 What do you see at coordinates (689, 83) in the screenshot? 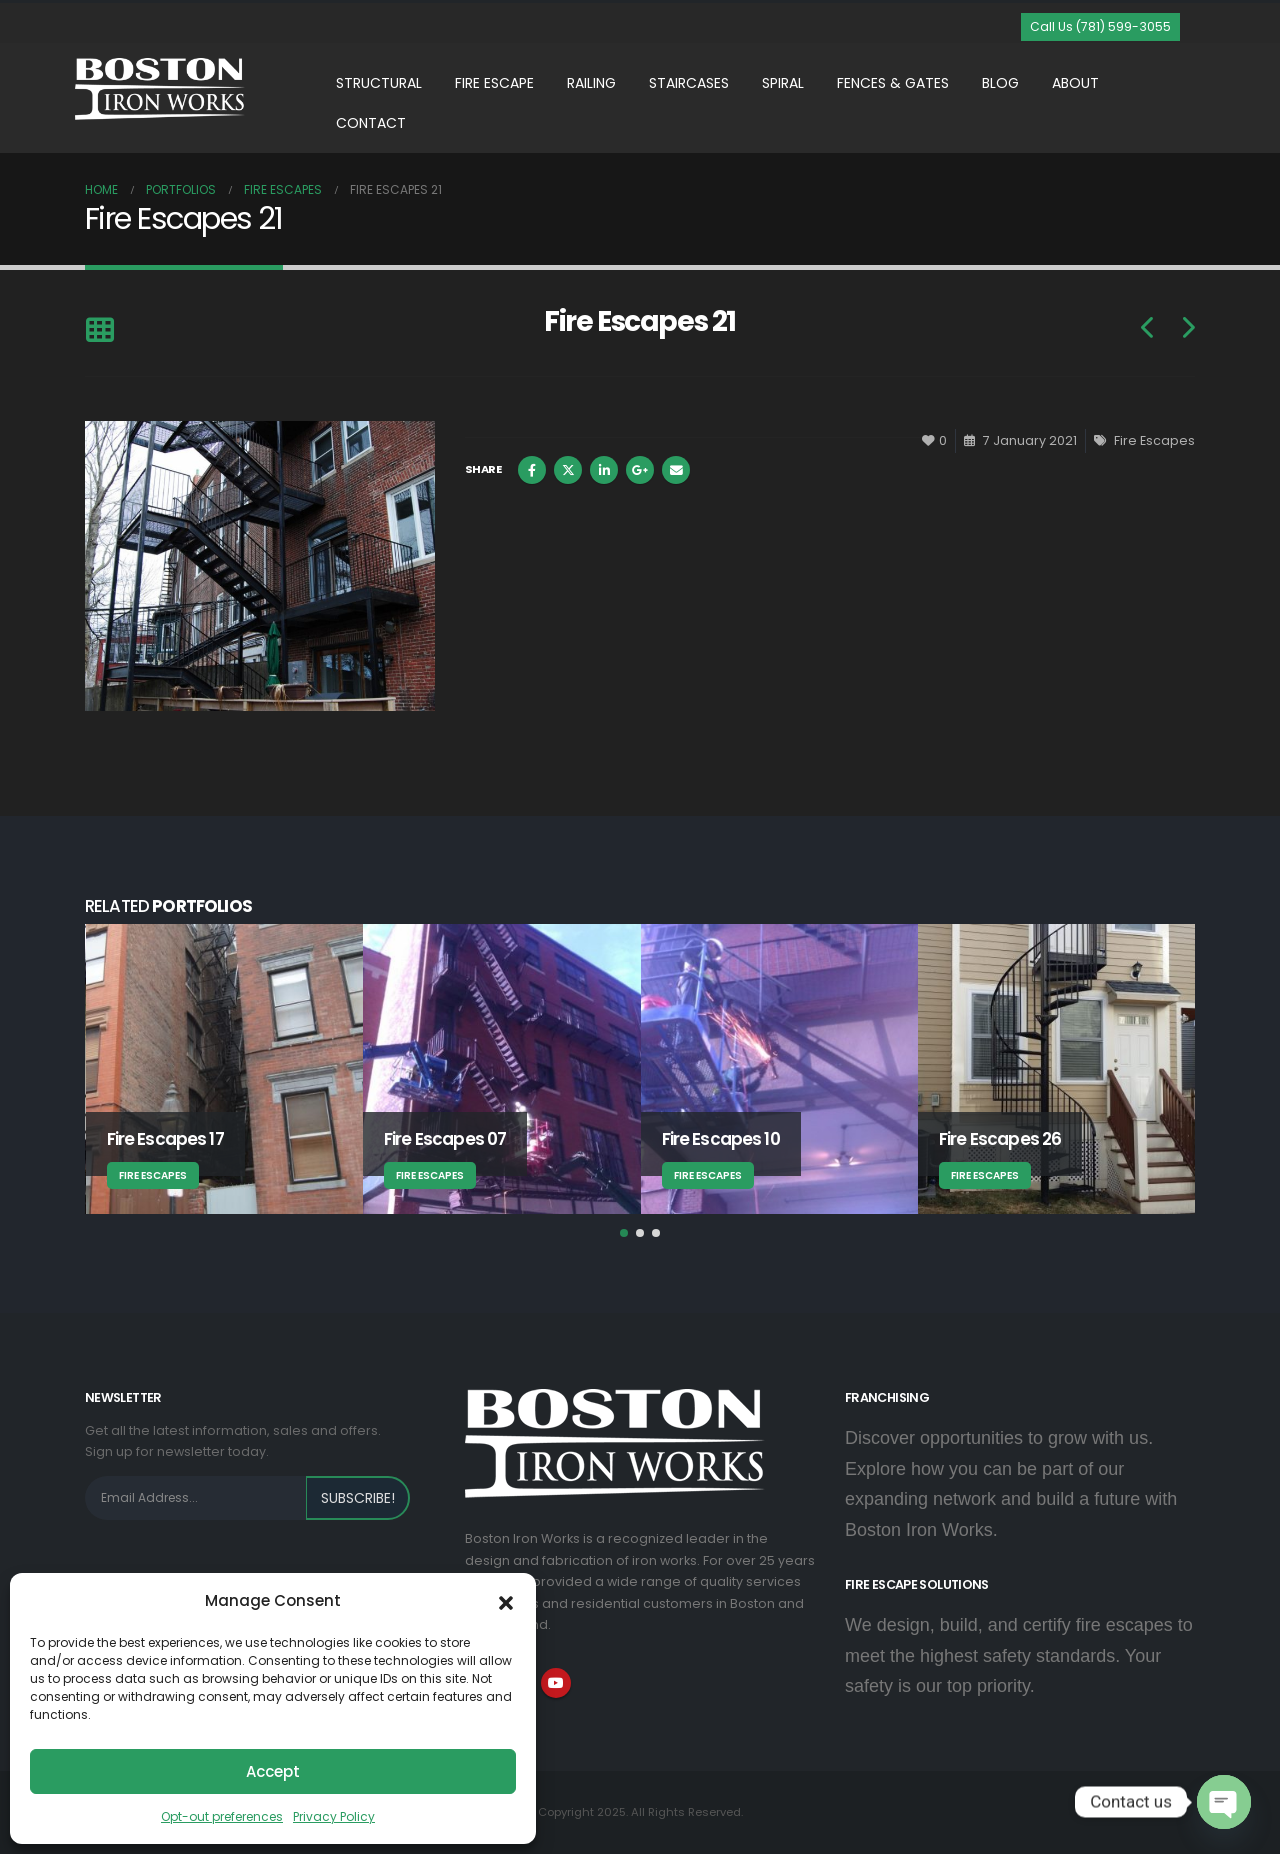
I see `Staircases` at bounding box center [689, 83].